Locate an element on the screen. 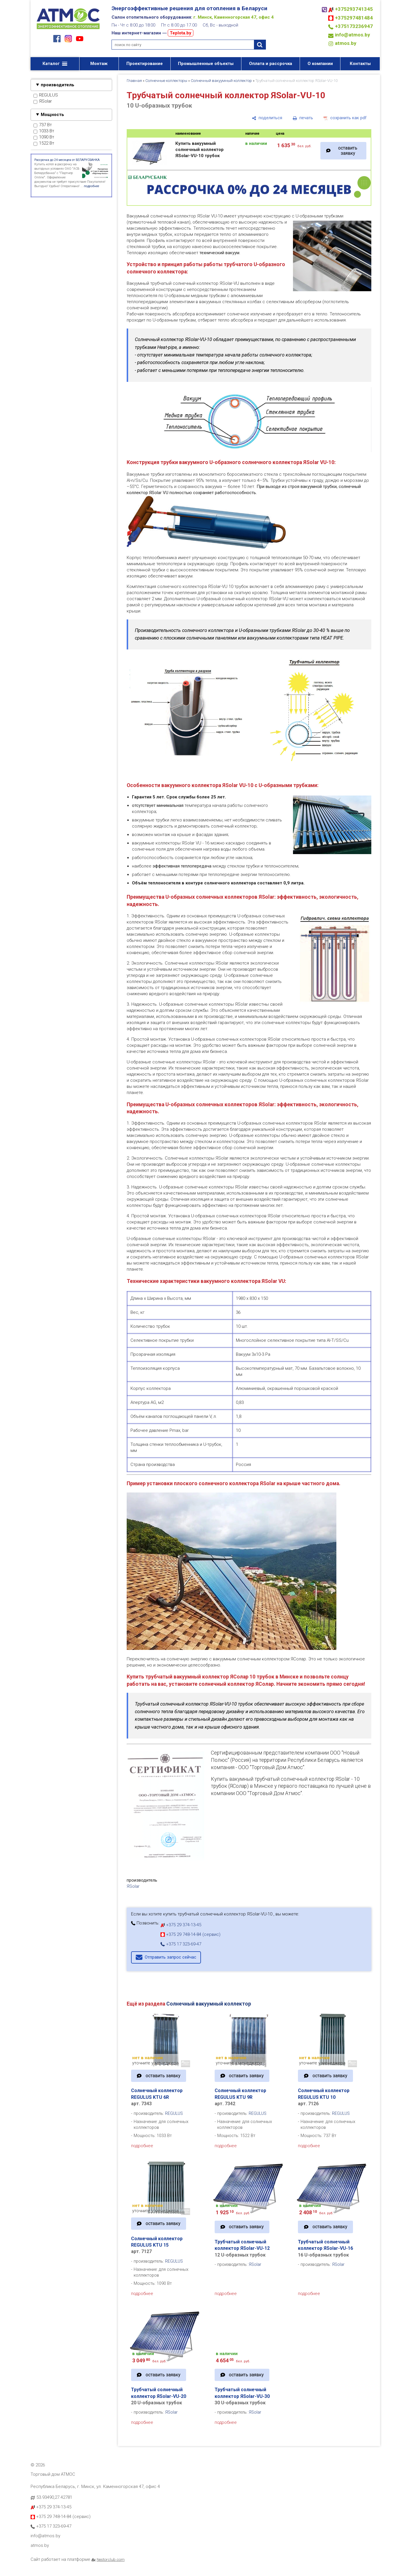 The width and height of the screenshot is (415, 2576). Оплата и рассрочка is located at coordinates (270, 63).